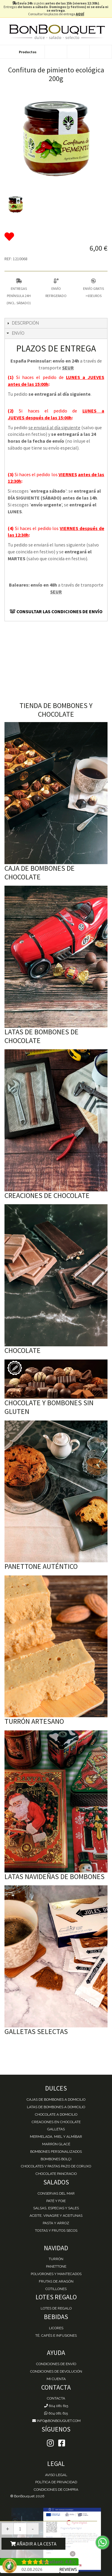 The width and height of the screenshot is (112, 2576). Describe the element at coordinates (56, 2230) in the screenshot. I see `Tostas y Frutos Secos` at that location.